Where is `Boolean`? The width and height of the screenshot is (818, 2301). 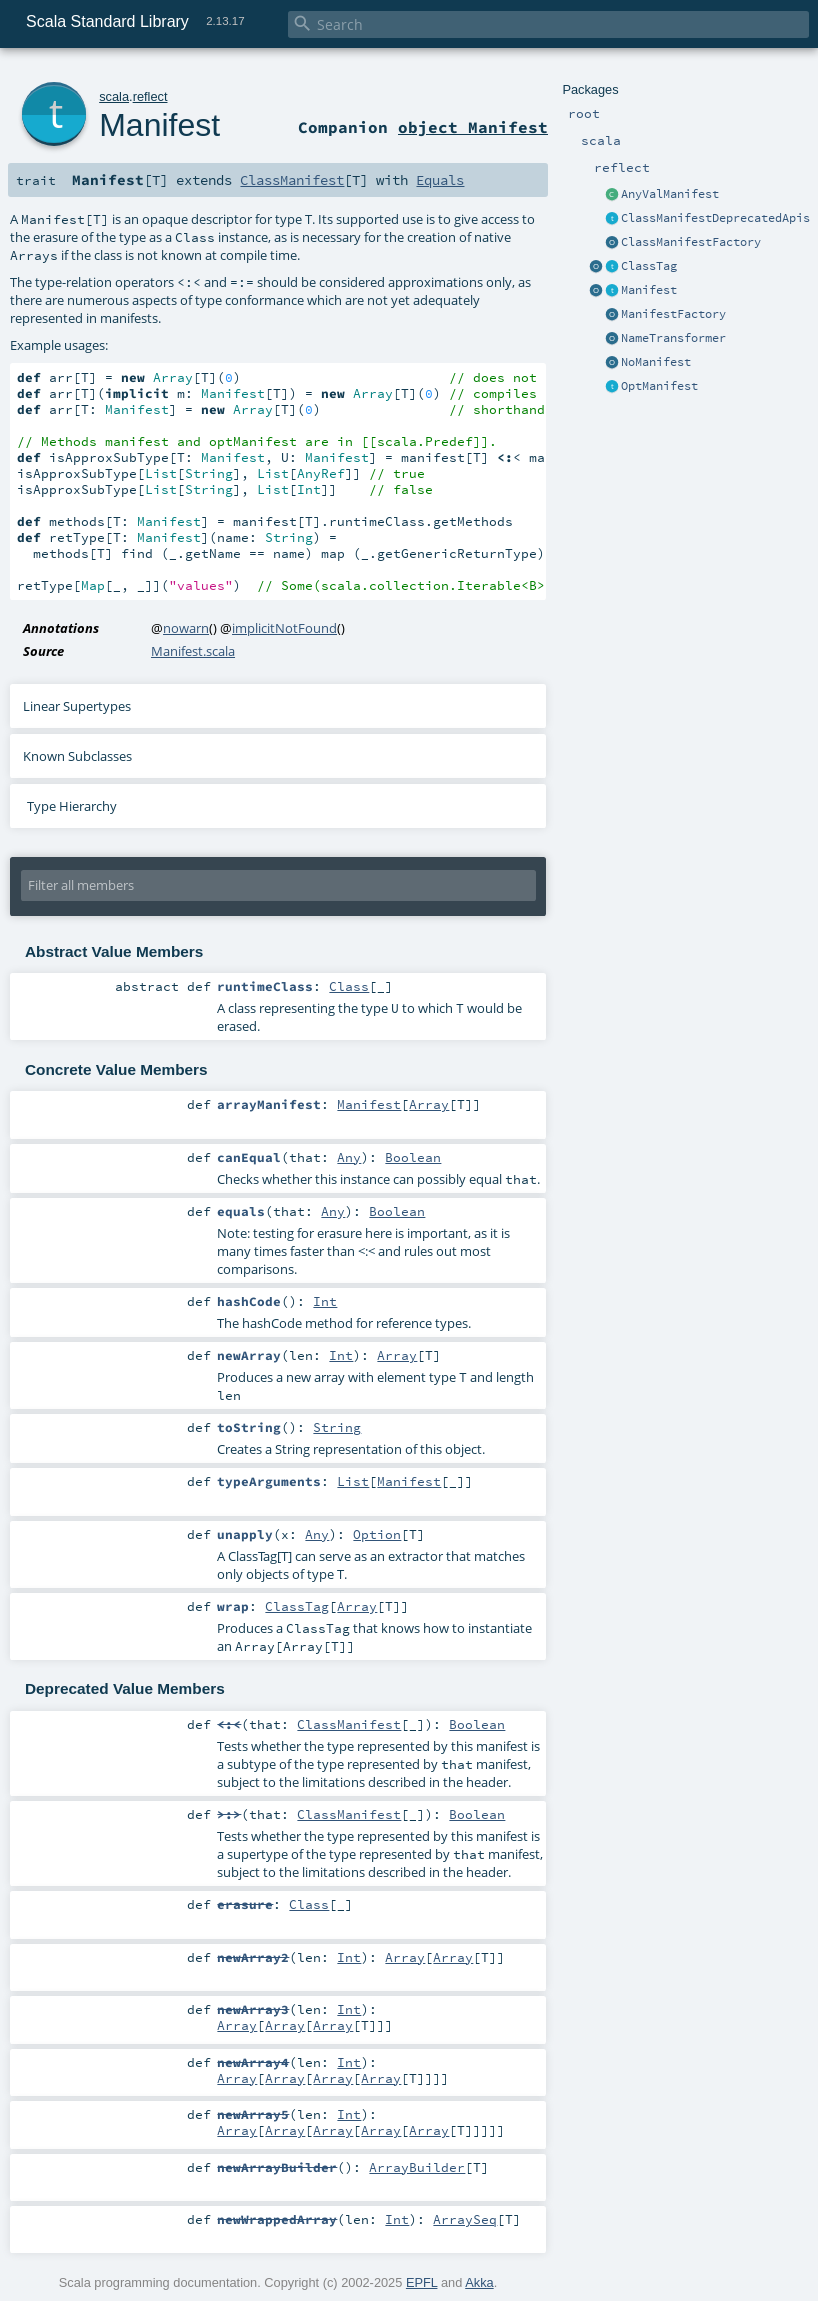
Boolean is located at coordinates (413, 1157).